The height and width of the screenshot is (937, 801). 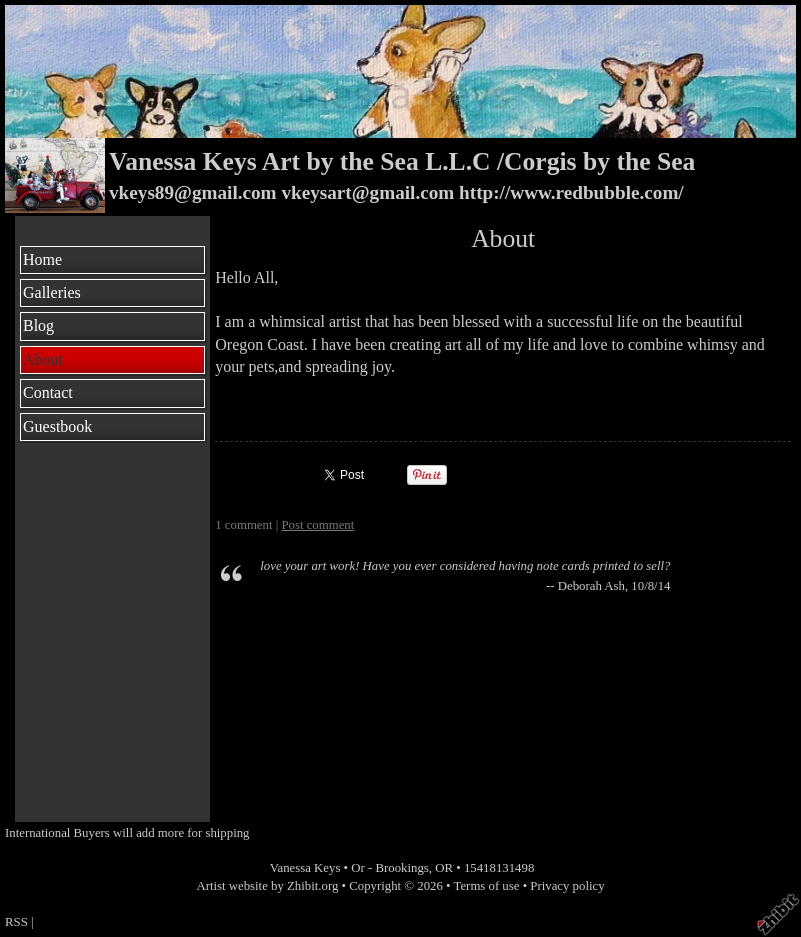 What do you see at coordinates (567, 886) in the screenshot?
I see `Privacy policy` at bounding box center [567, 886].